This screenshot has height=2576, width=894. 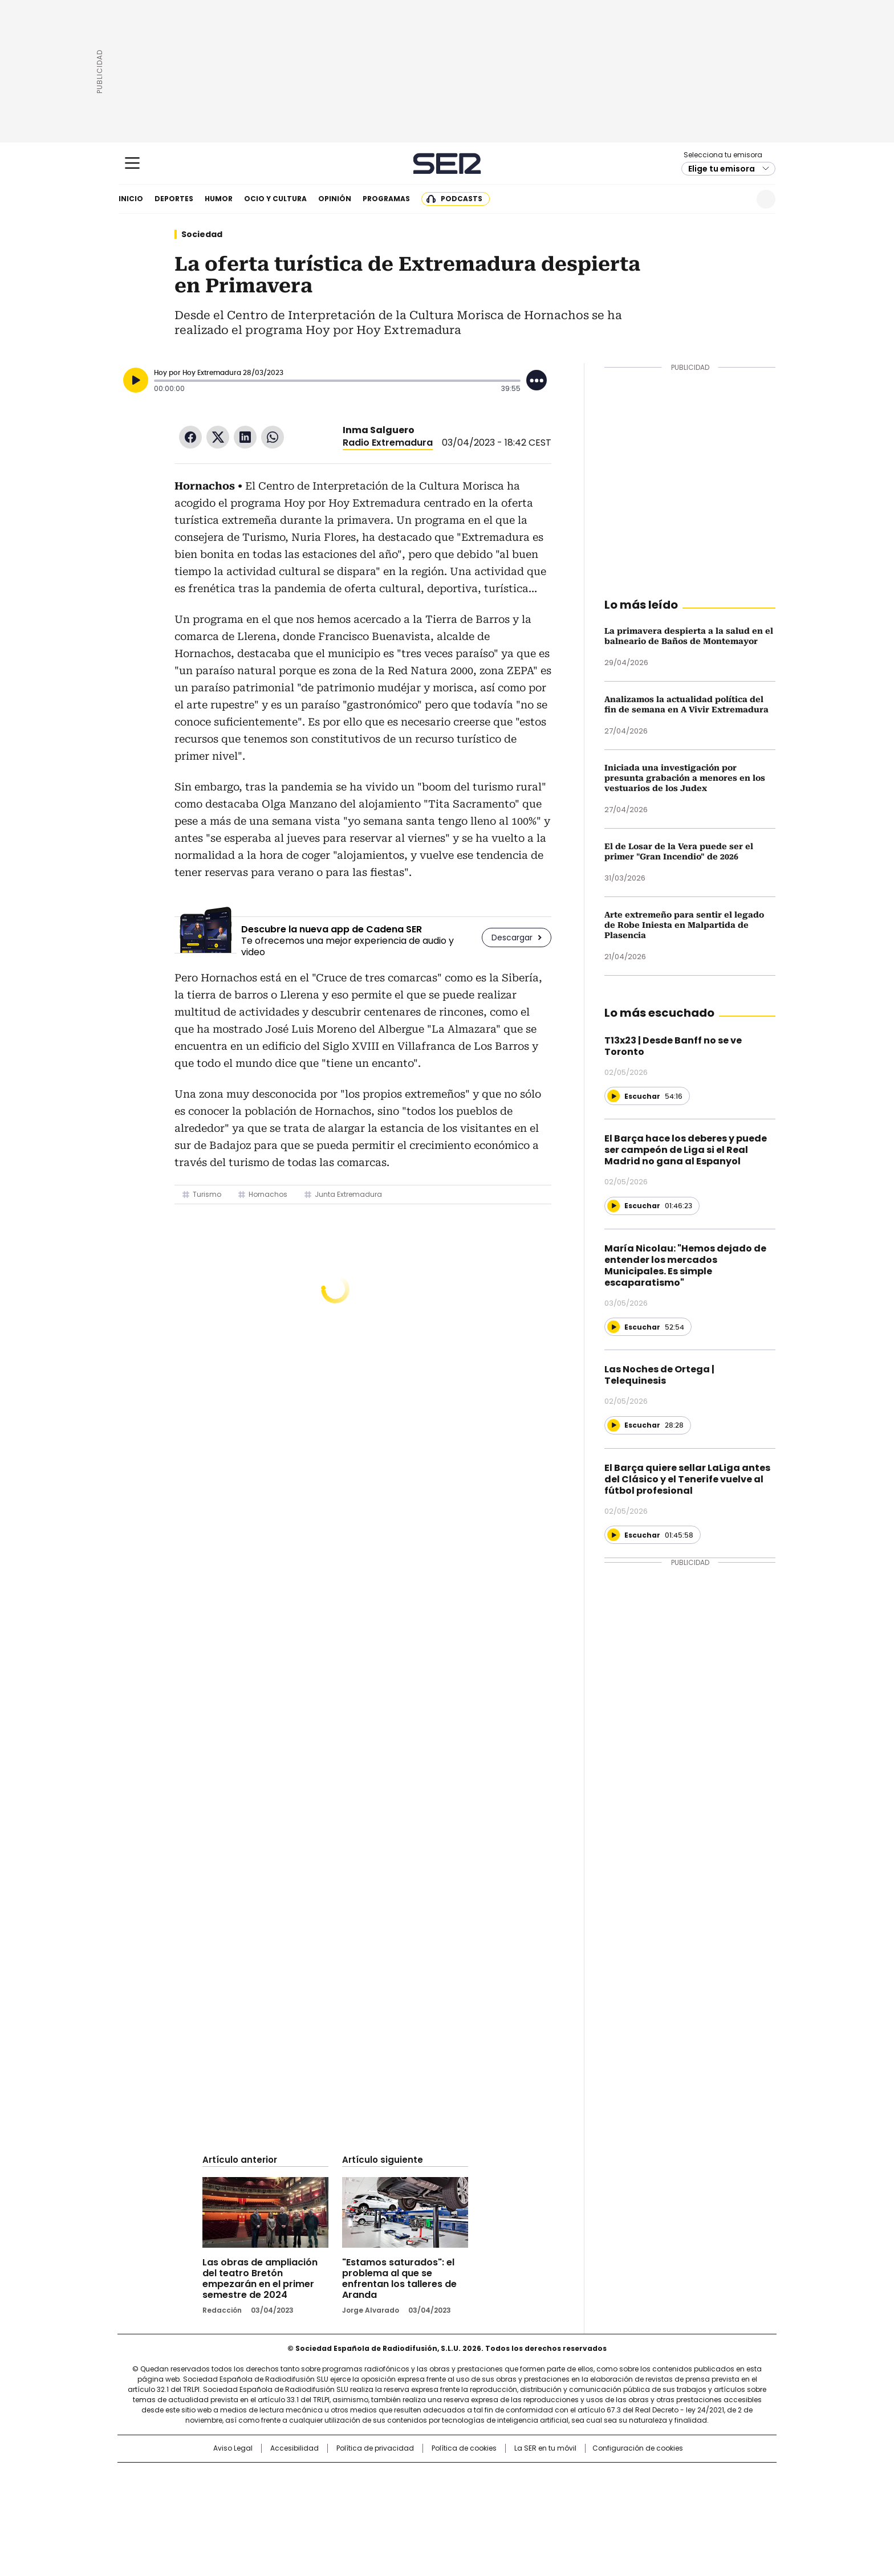 I want to click on Planeta futuro, so click(x=600, y=2495).